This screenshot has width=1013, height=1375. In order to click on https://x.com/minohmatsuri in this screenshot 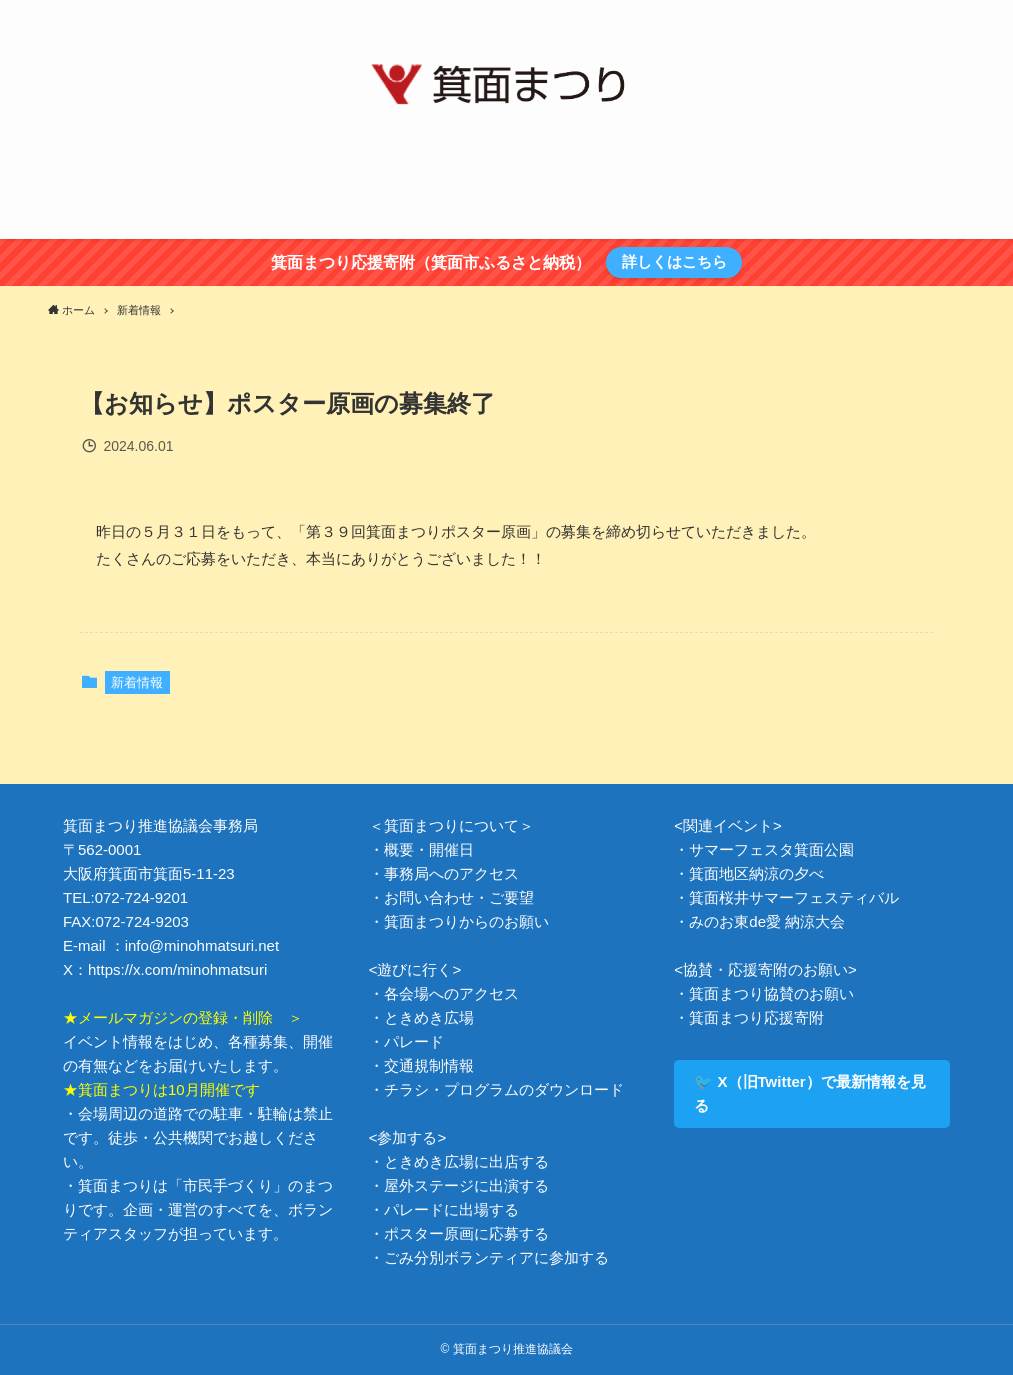, I will do `click(177, 969)`.